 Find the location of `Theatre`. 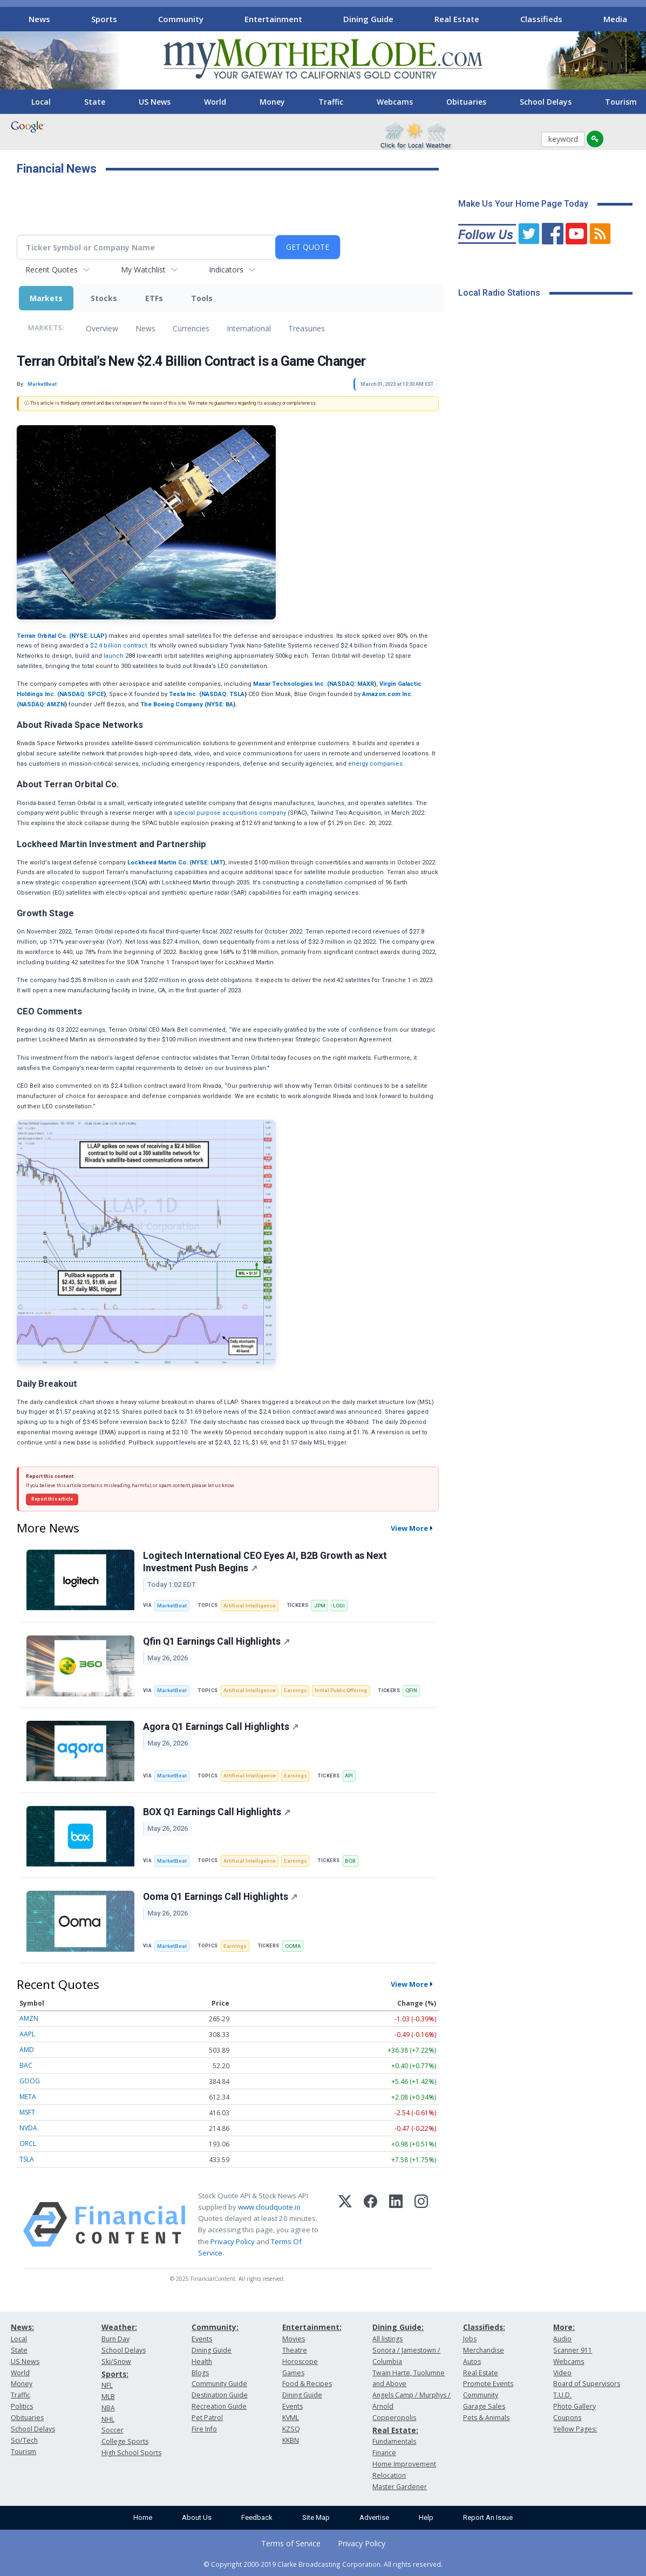

Theatre is located at coordinates (294, 2350).